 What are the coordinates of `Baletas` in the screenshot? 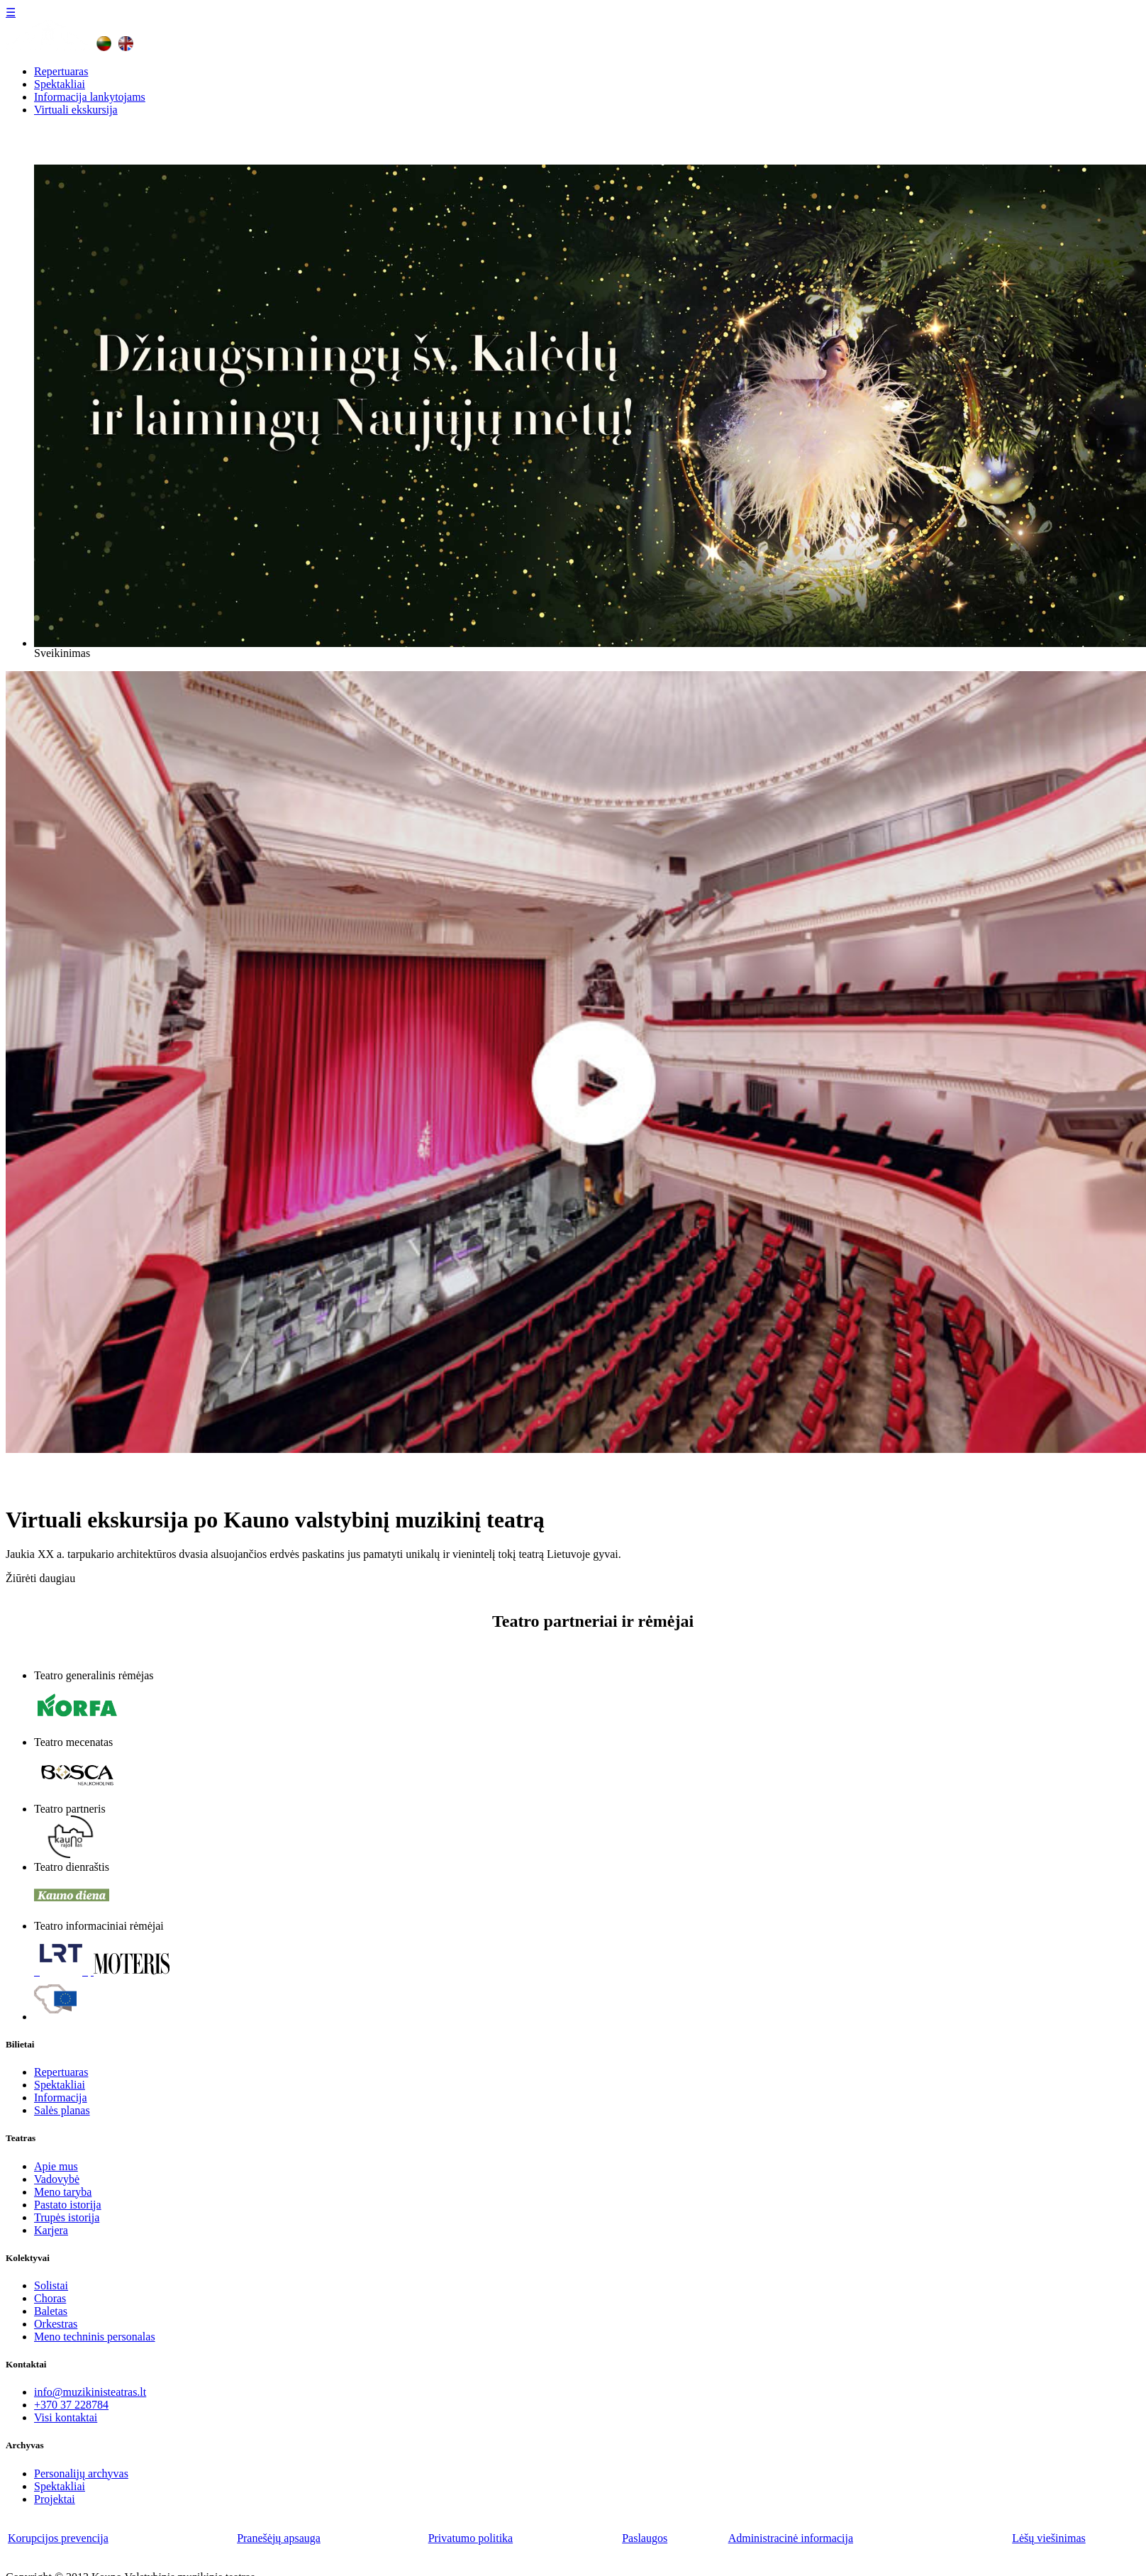 It's located at (50, 2311).